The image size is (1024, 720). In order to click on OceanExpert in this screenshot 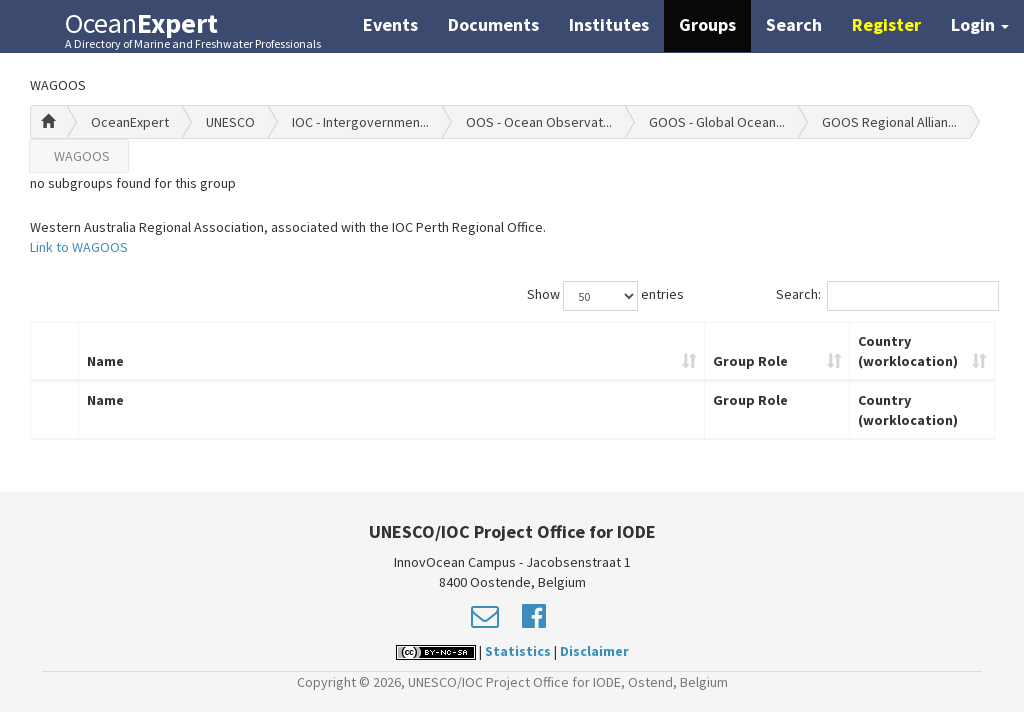, I will do `click(130, 122)`.